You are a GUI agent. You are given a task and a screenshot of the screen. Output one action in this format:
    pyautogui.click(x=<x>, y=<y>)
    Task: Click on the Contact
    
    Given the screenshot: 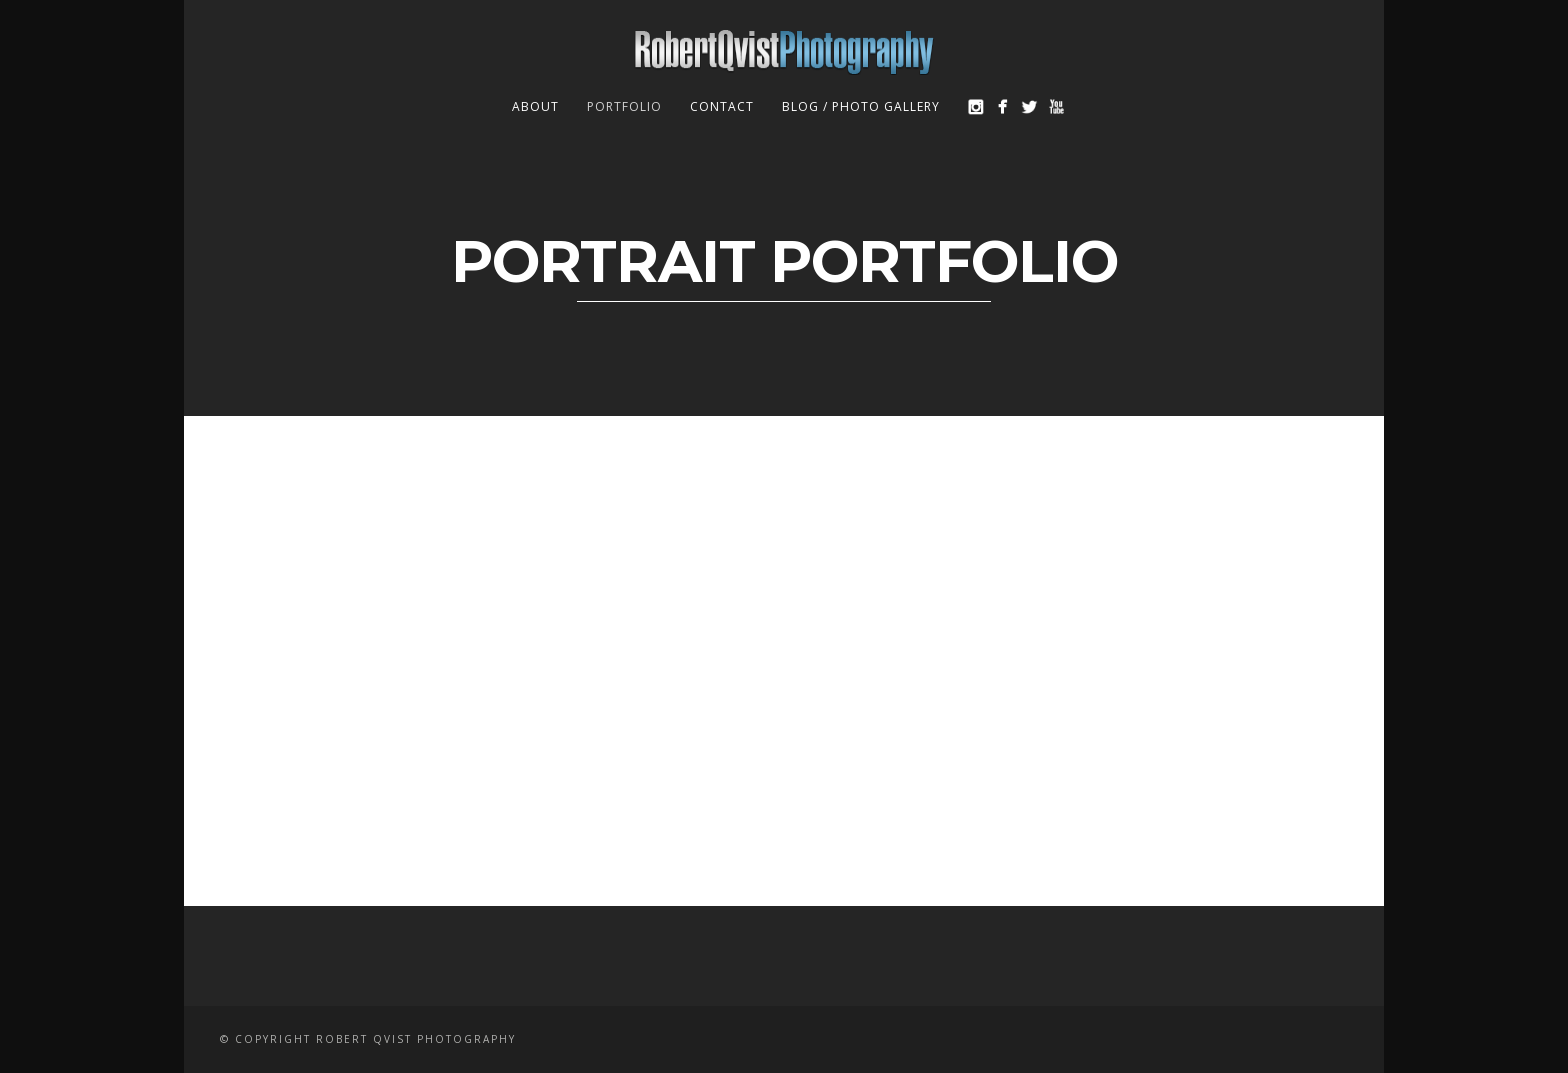 What is the action you would take?
    pyautogui.click(x=722, y=106)
    